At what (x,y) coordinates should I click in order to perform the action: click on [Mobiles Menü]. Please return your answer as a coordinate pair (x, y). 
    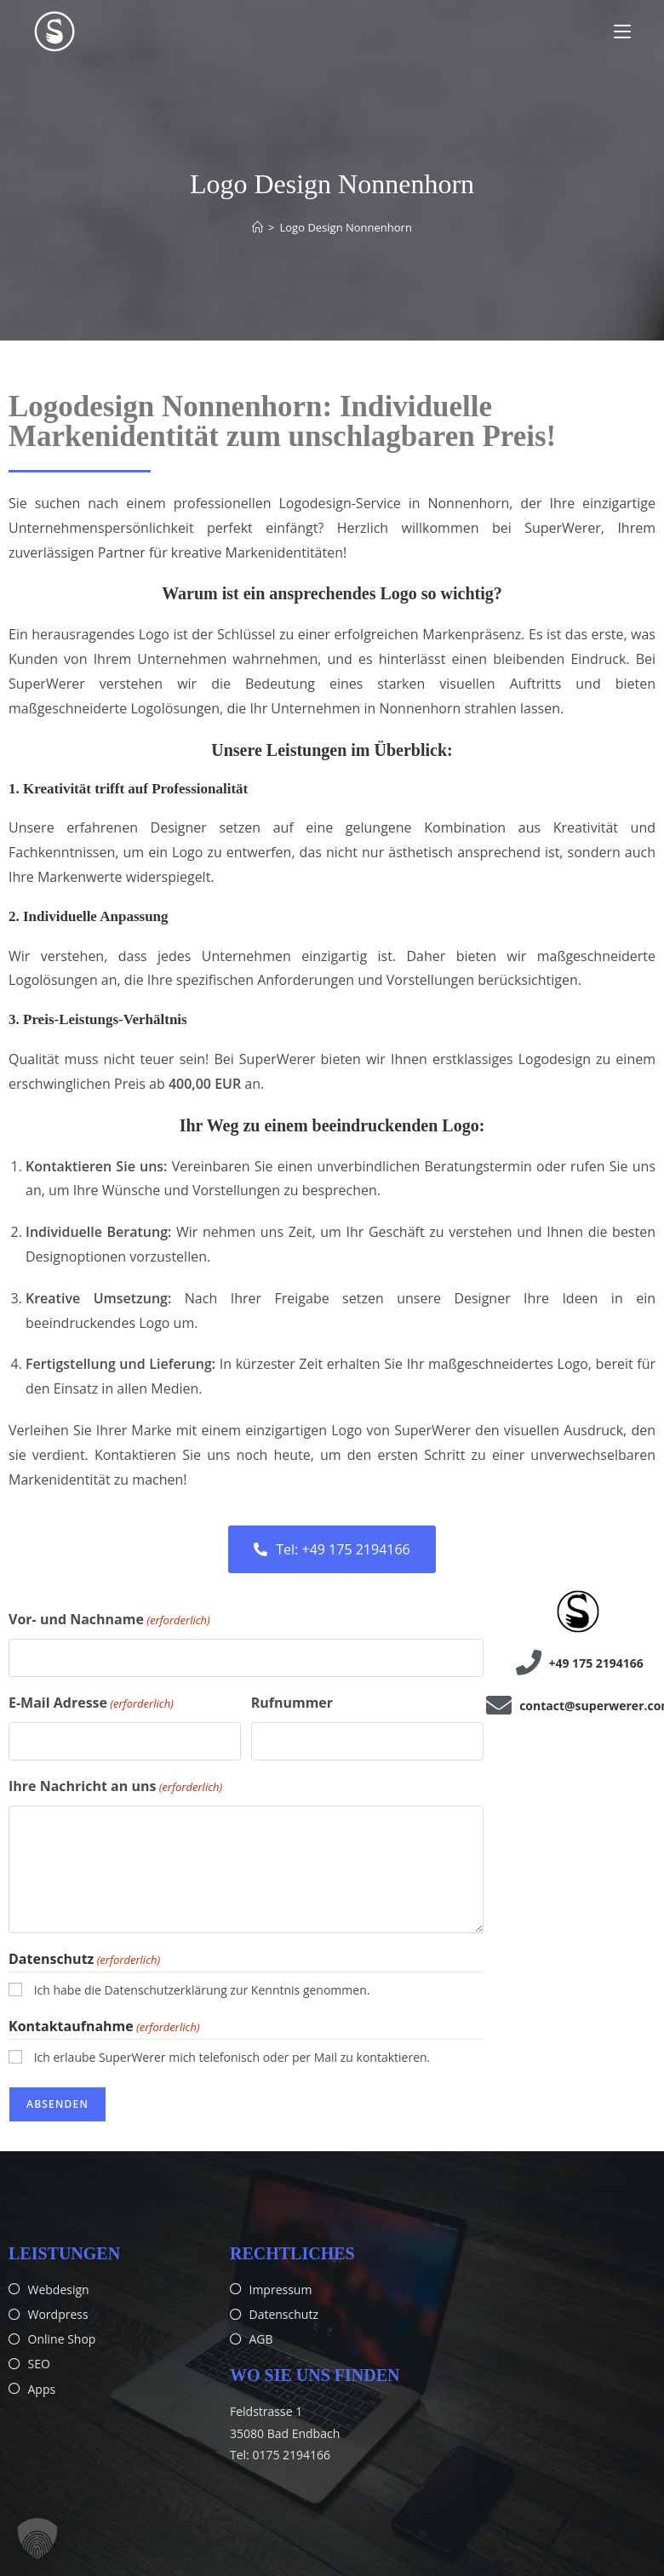
    Looking at the image, I should click on (622, 31).